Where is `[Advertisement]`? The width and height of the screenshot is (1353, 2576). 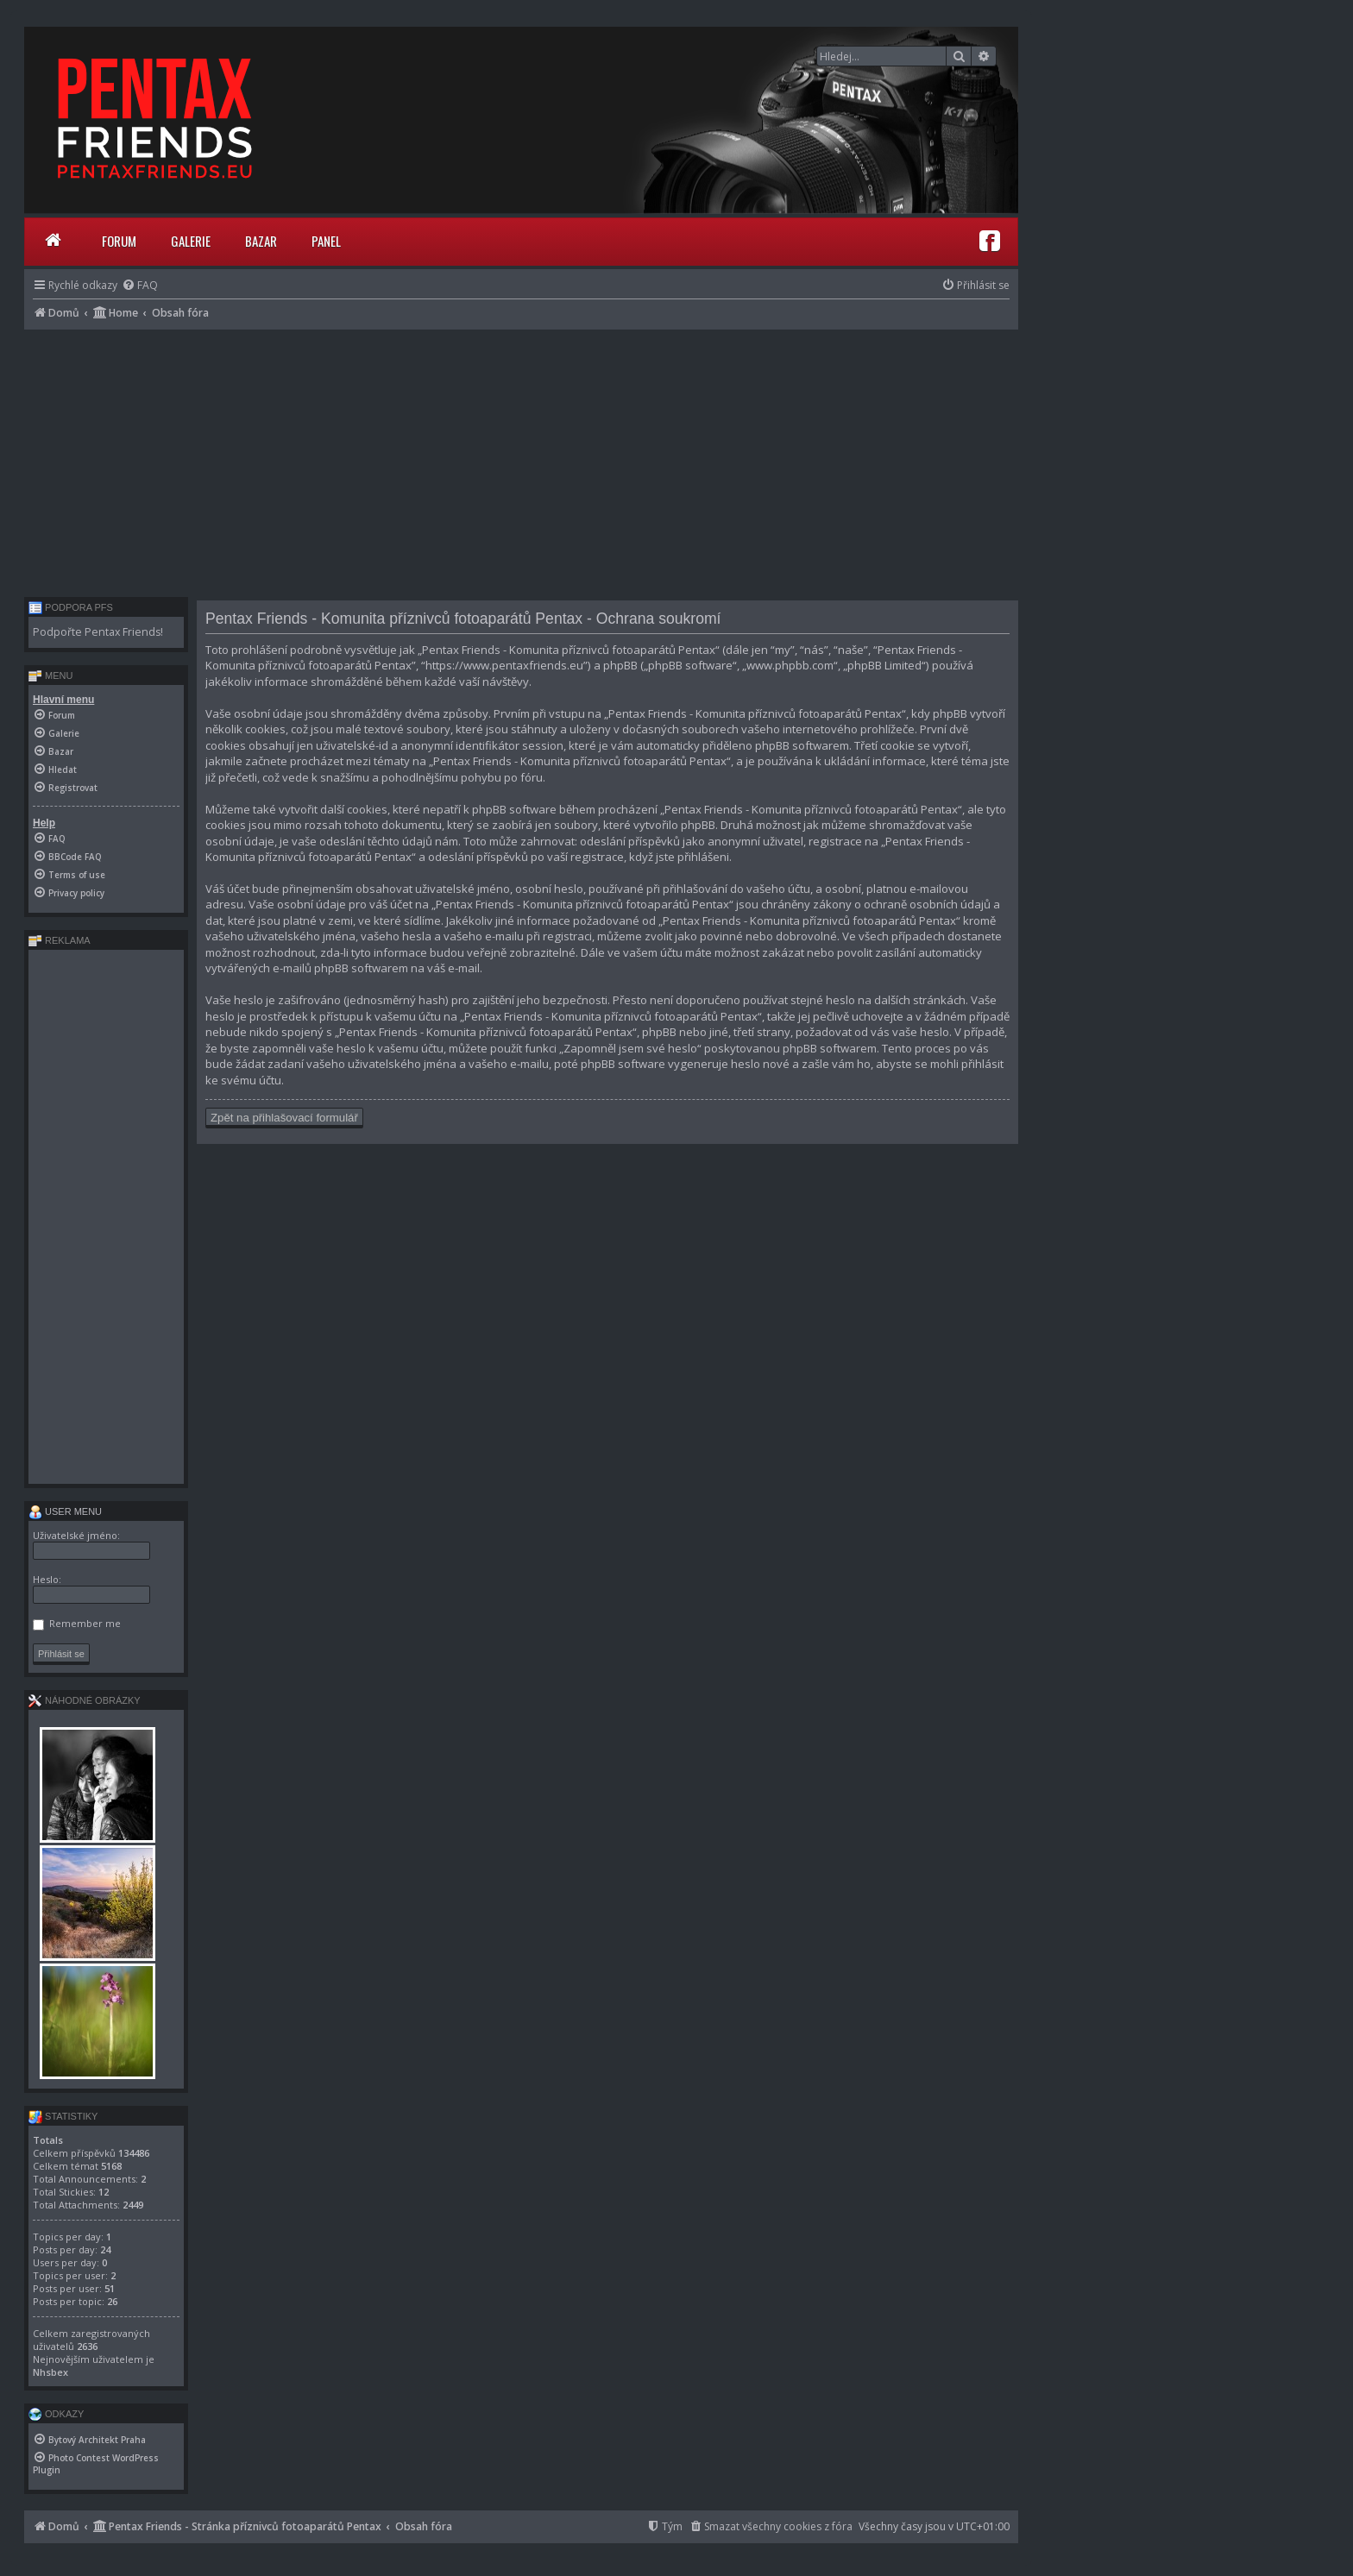
[Advertisement] is located at coordinates (521, 459).